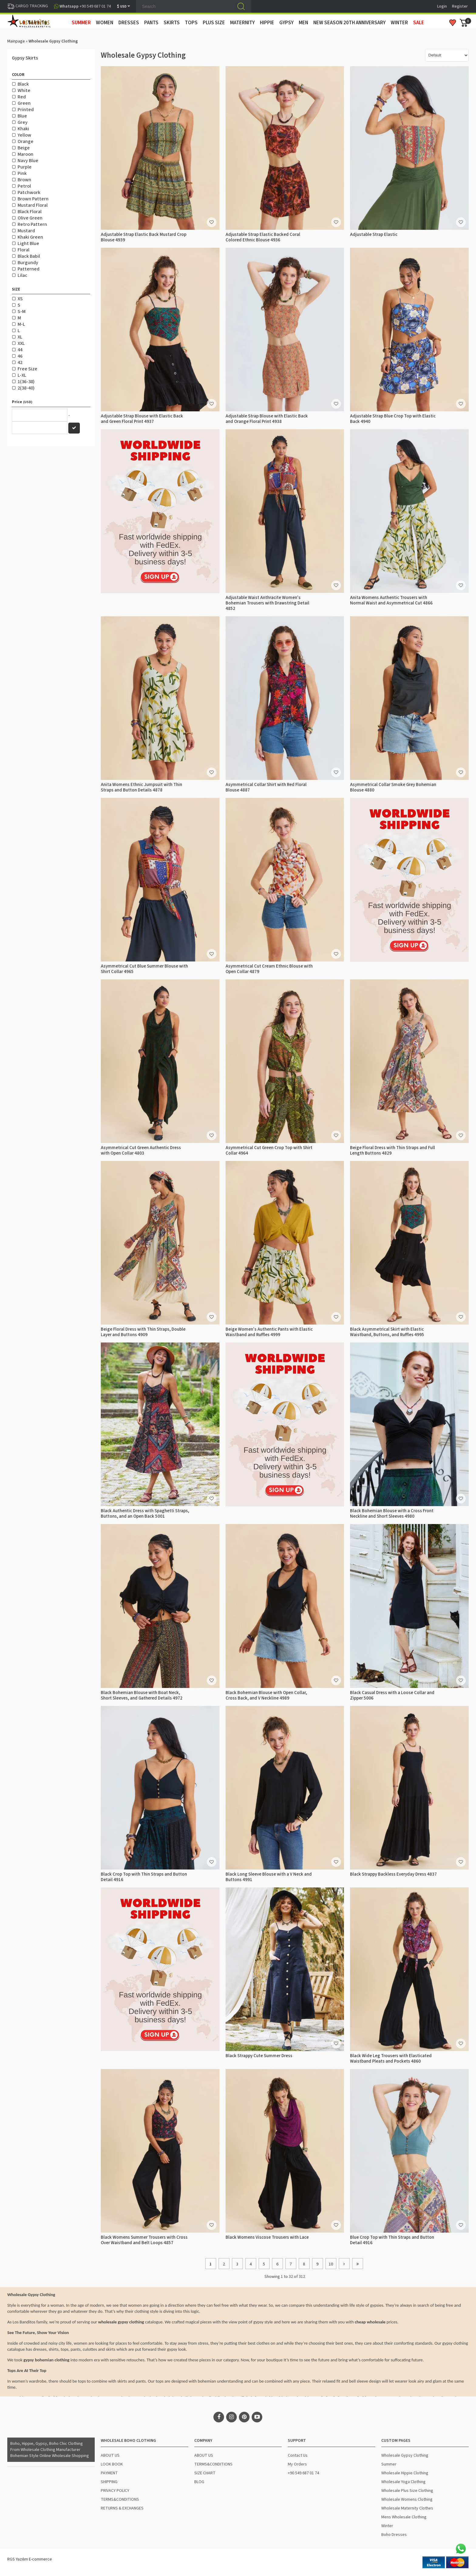 The image size is (476, 2576). Describe the element at coordinates (144, 969) in the screenshot. I see `Asymmetrical Cut Blue Summer Blouse with Shirt Collar 4965` at that location.